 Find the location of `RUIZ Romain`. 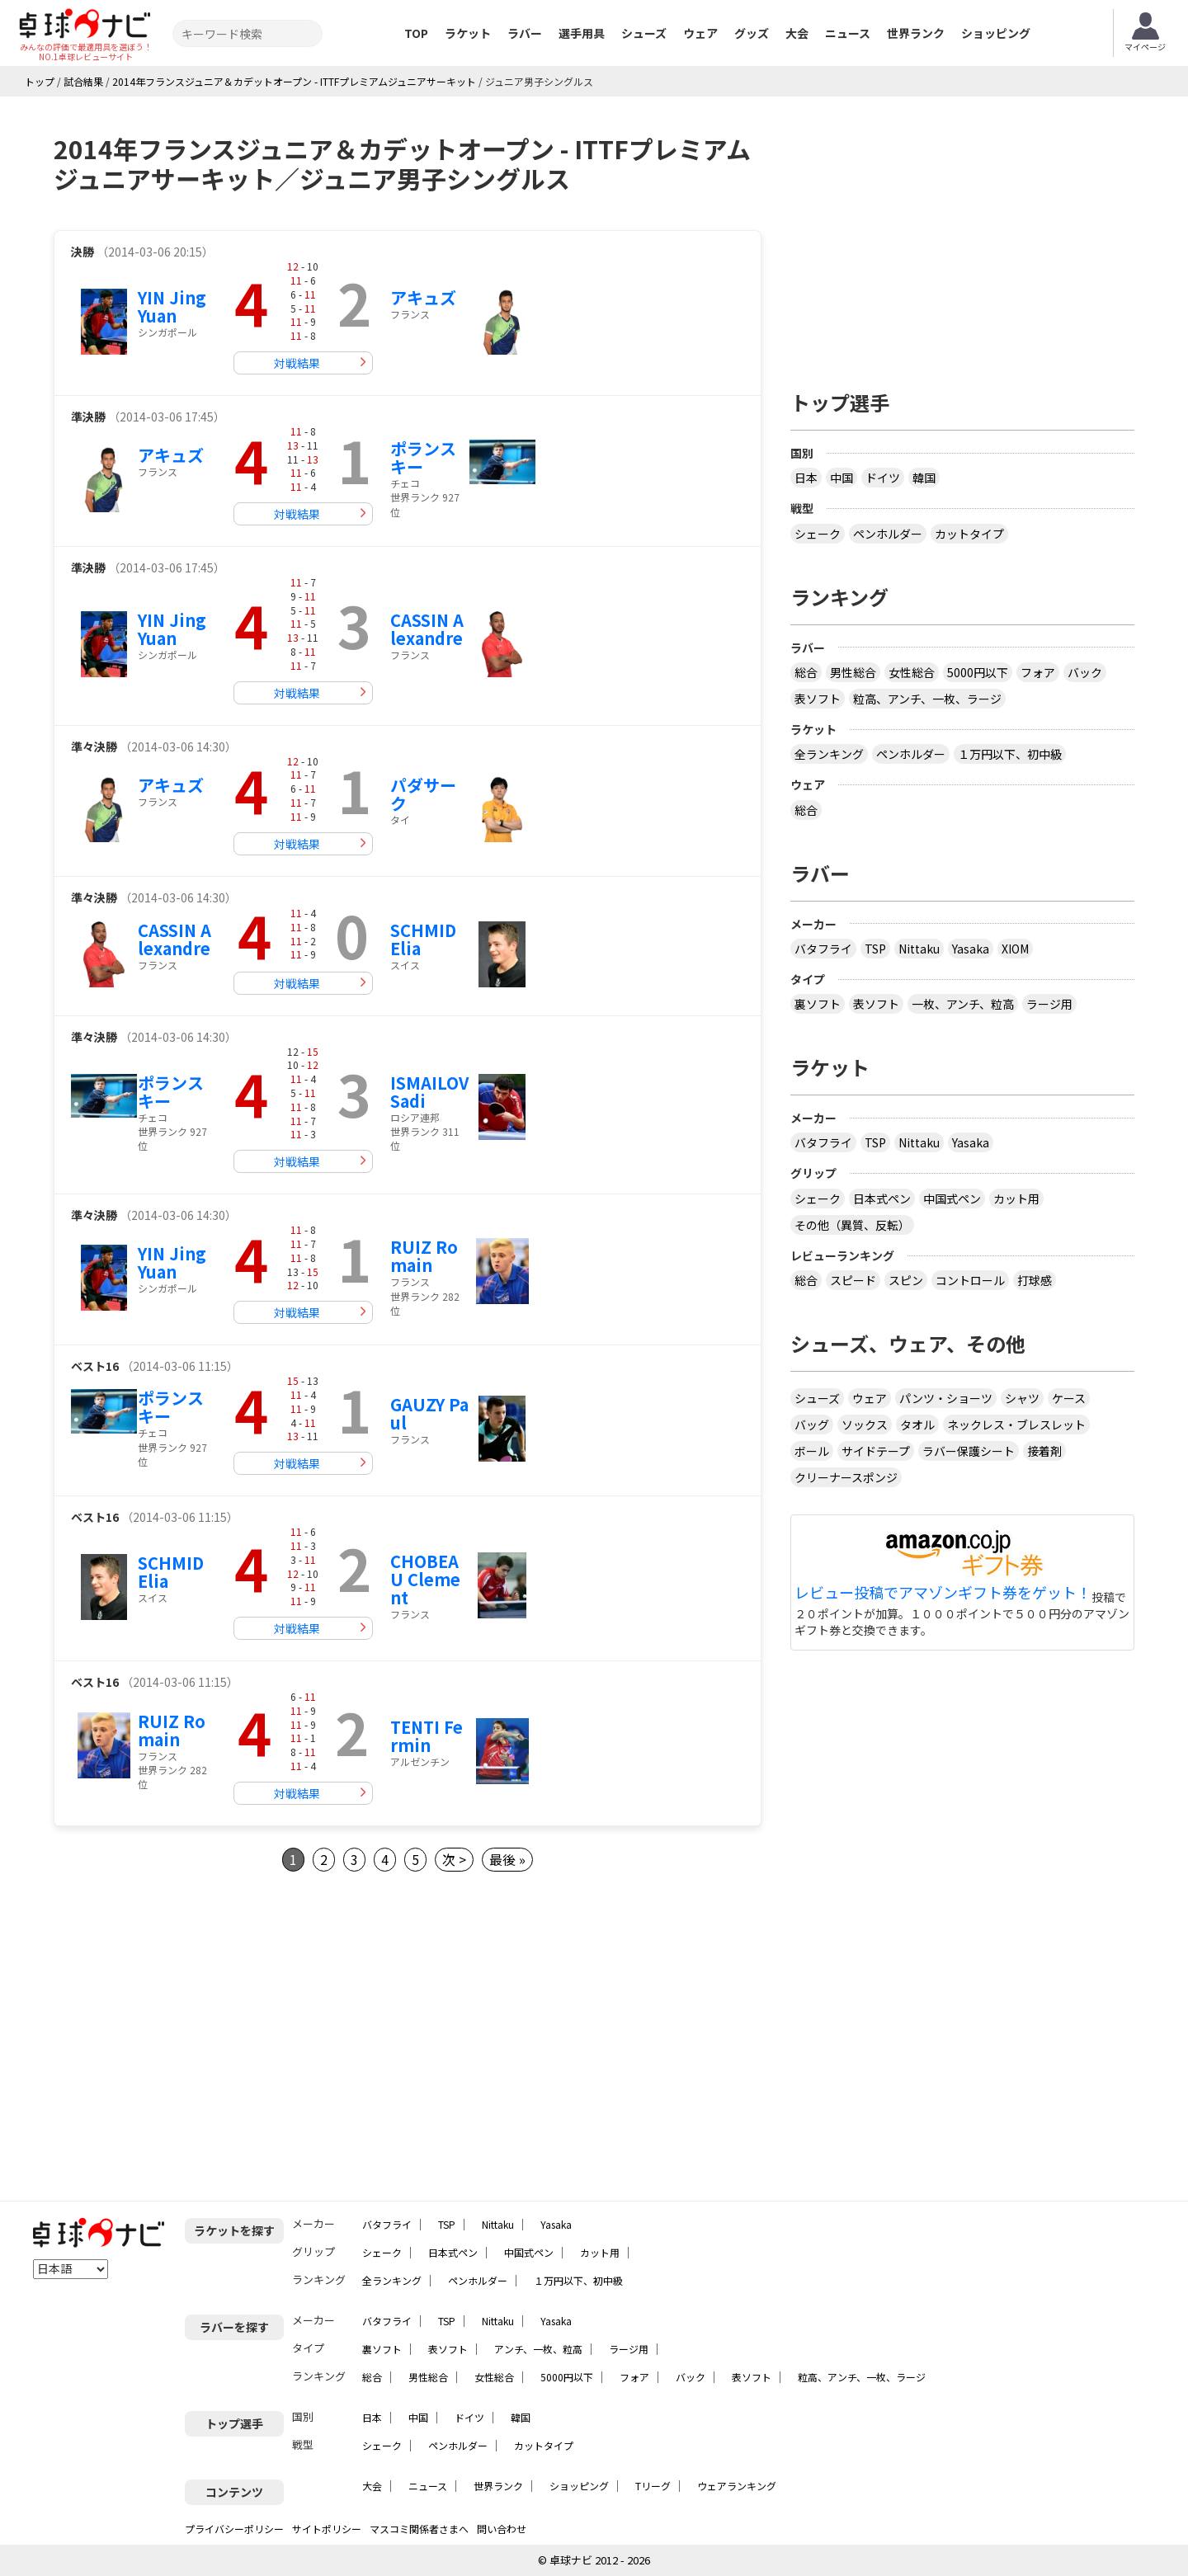

RUIZ Romain is located at coordinates (424, 1256).